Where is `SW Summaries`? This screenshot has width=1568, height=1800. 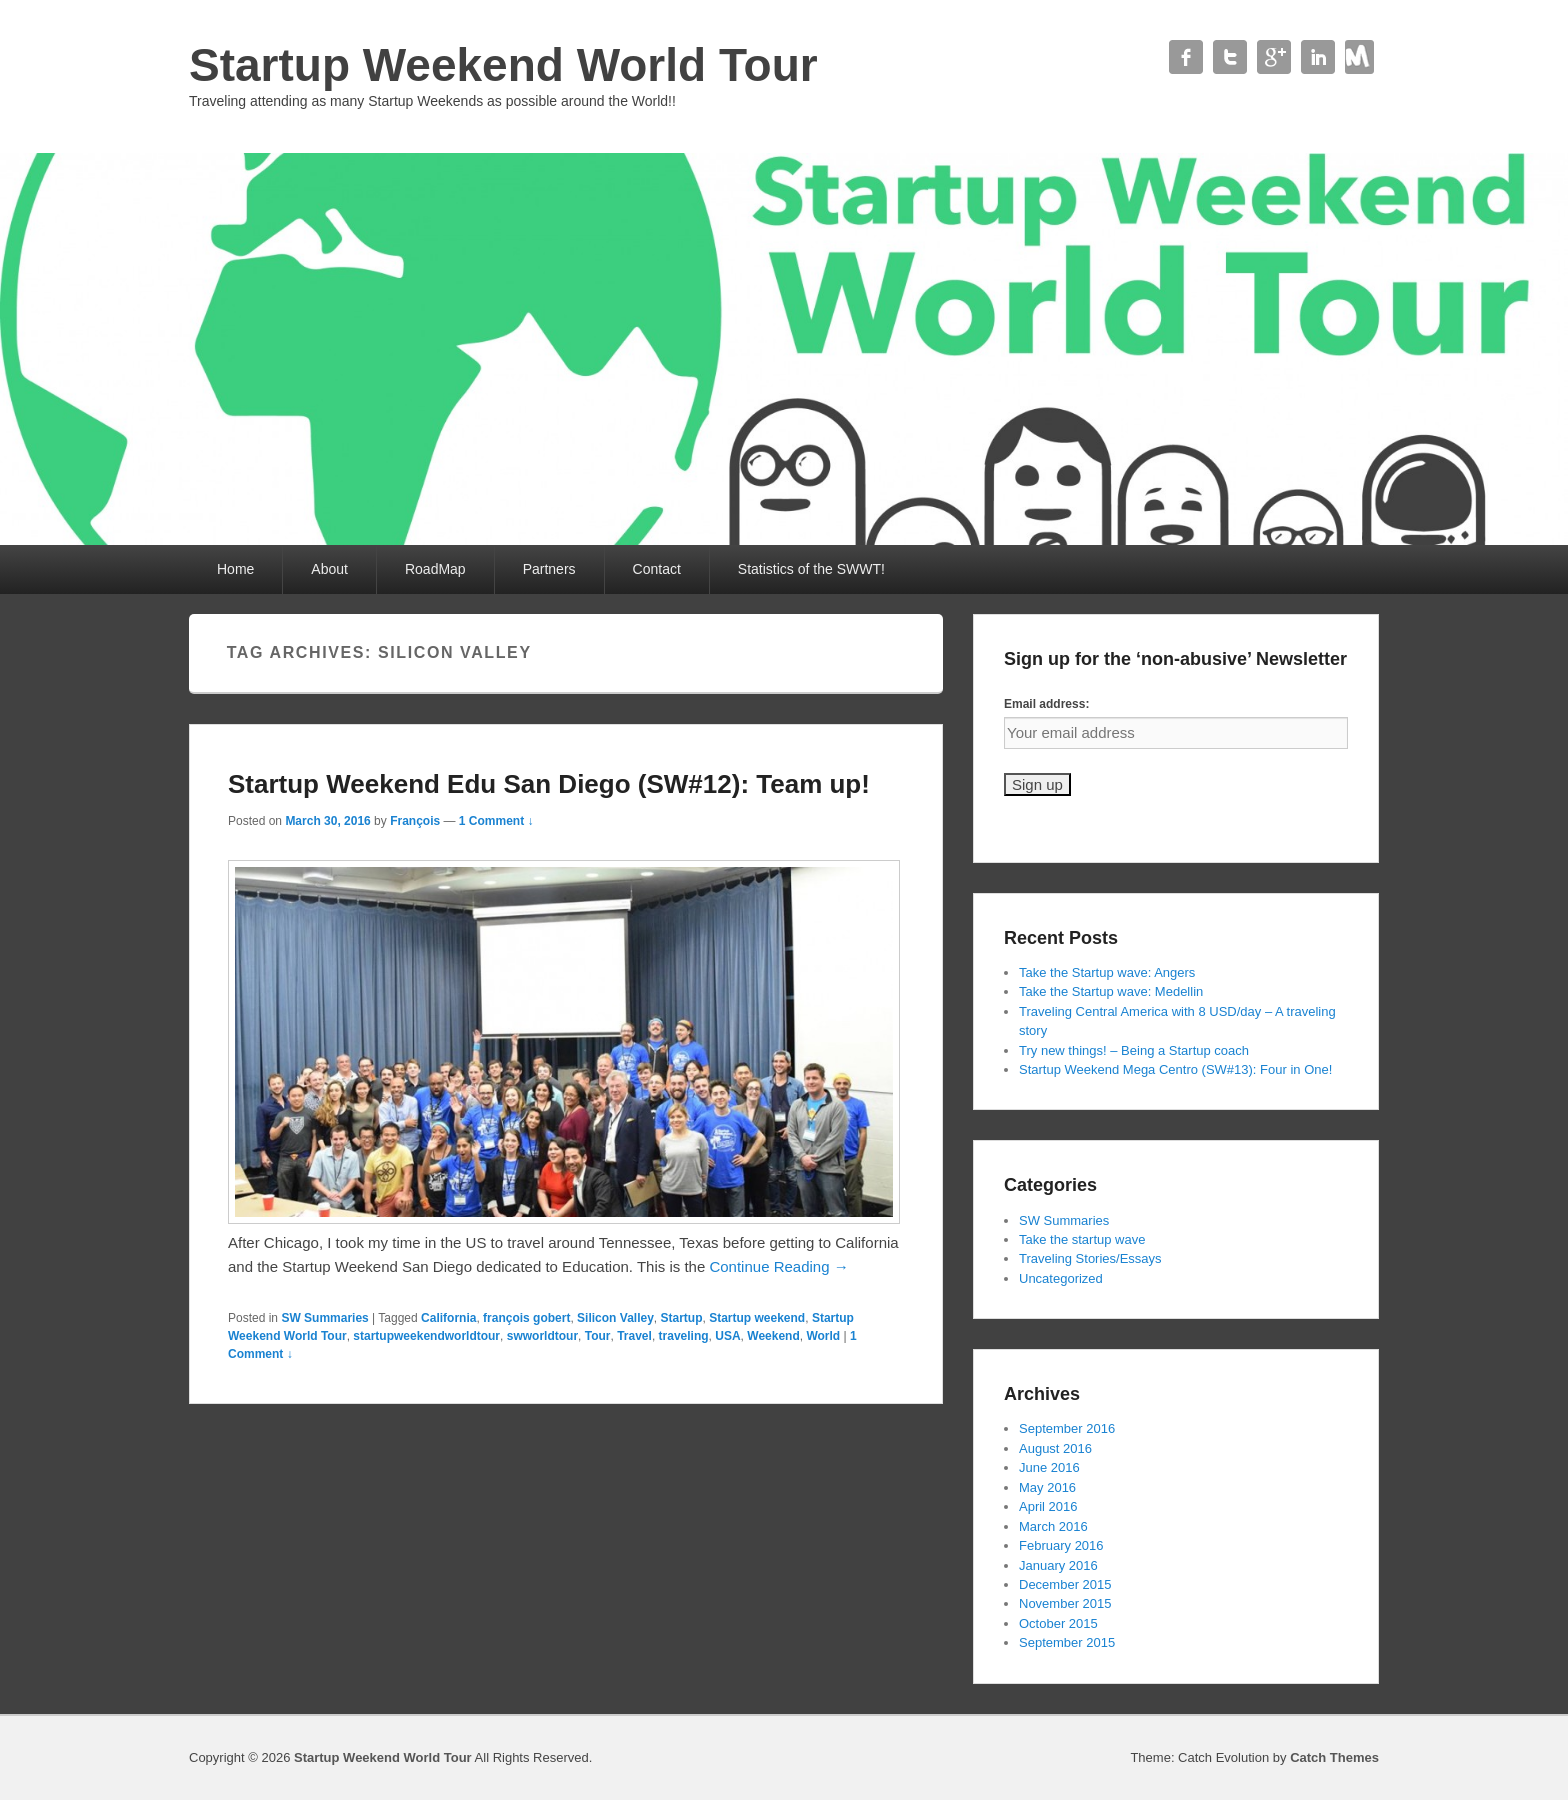 SW Summaries is located at coordinates (324, 1318).